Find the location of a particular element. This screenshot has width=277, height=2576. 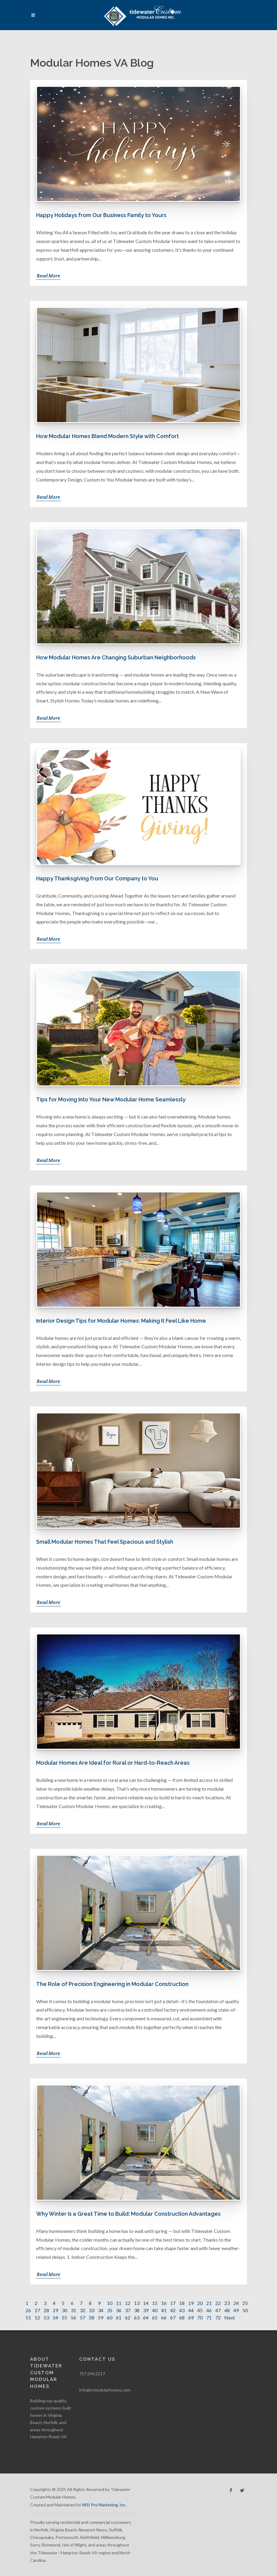

61 is located at coordinates (118, 2317).